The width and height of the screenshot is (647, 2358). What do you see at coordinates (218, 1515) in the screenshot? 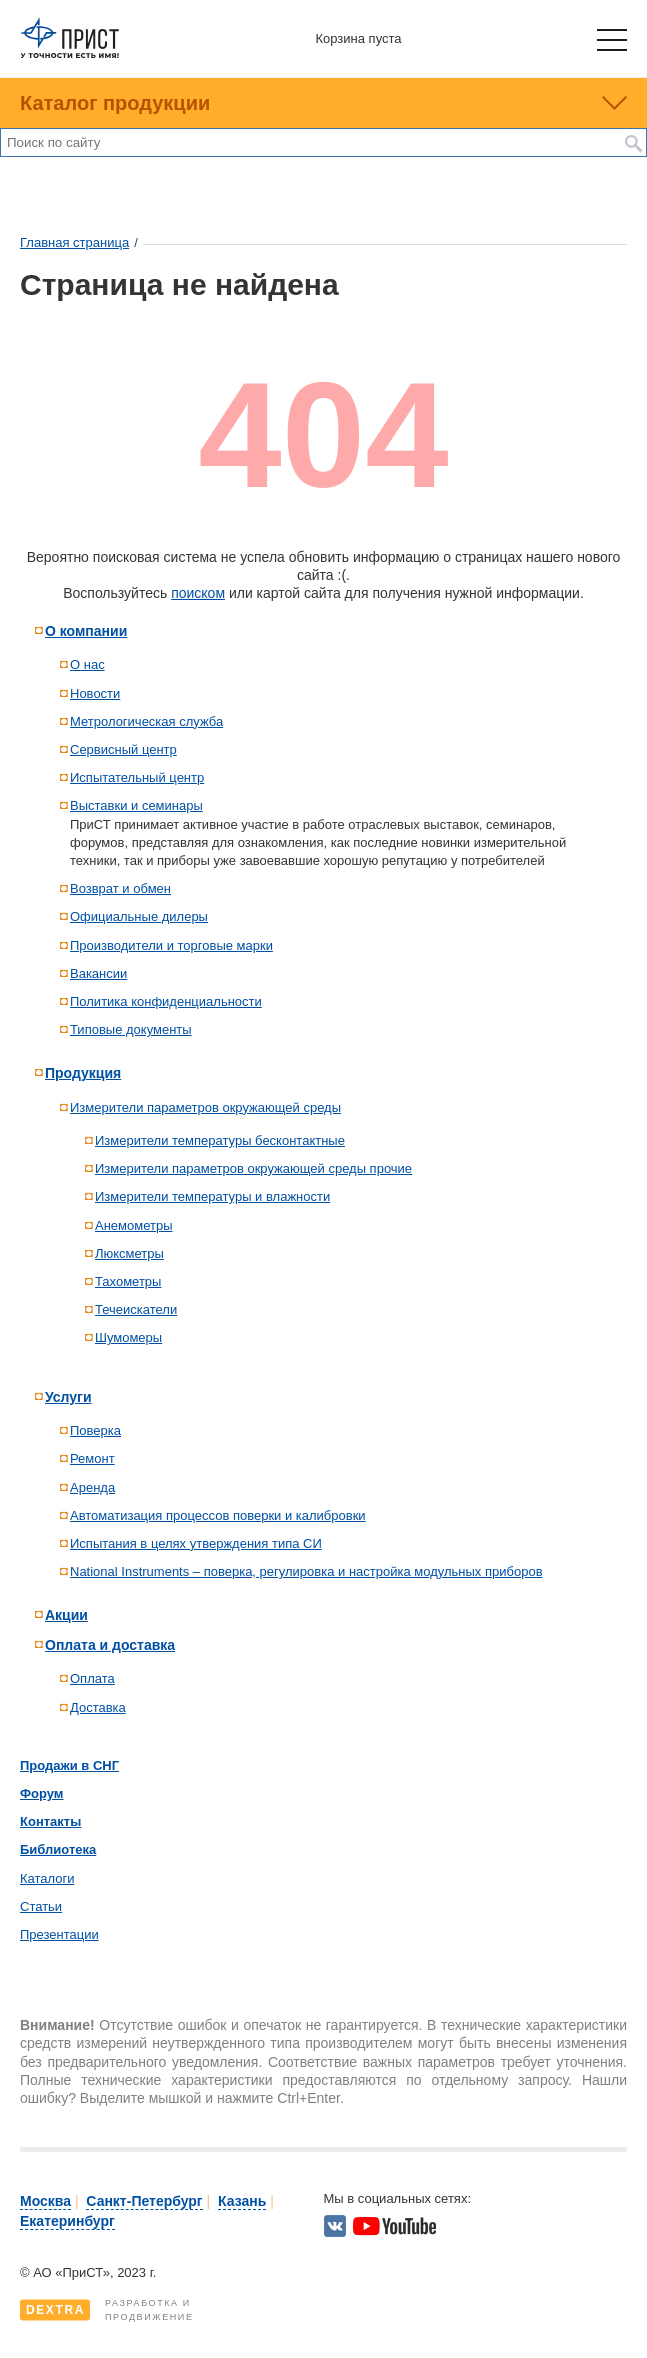
I see `Автоматизация процессов поверки и калибровки` at bounding box center [218, 1515].